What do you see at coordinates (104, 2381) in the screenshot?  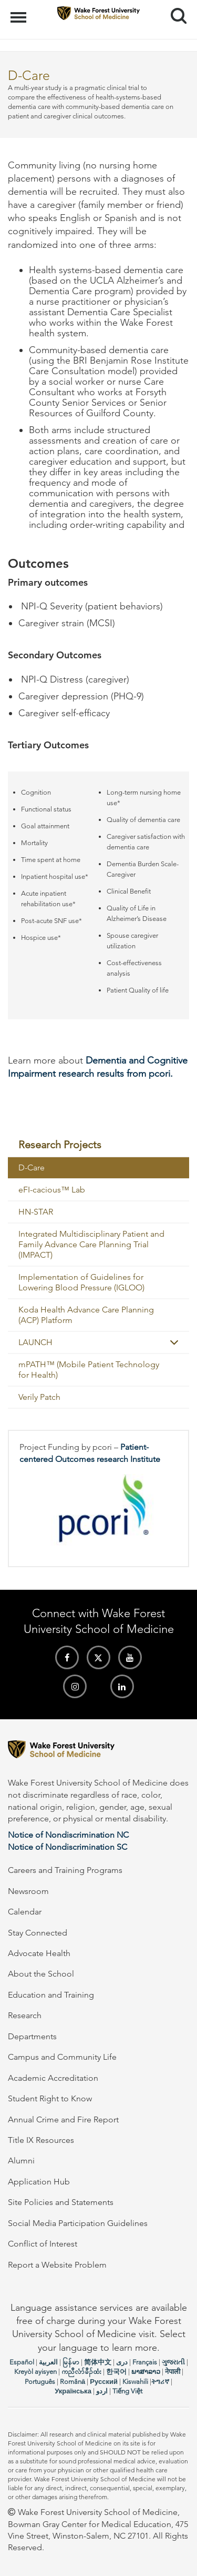 I see `Русский` at bounding box center [104, 2381].